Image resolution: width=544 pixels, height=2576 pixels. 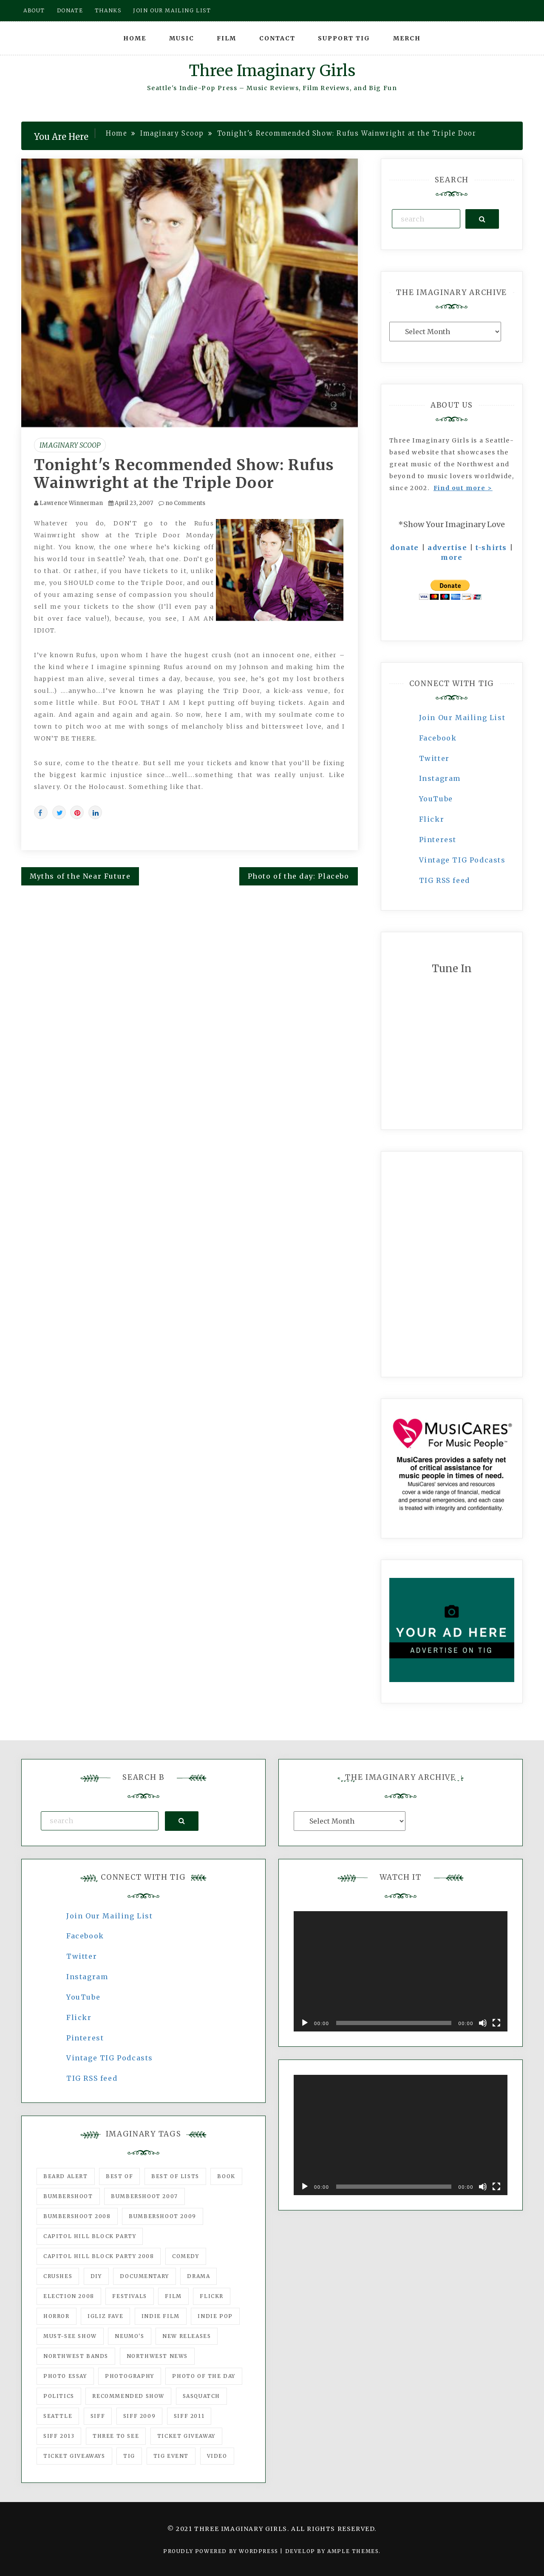 What do you see at coordinates (186, 2436) in the screenshot?
I see `ticket giveaway [ticket giveaway (75 items)]` at bounding box center [186, 2436].